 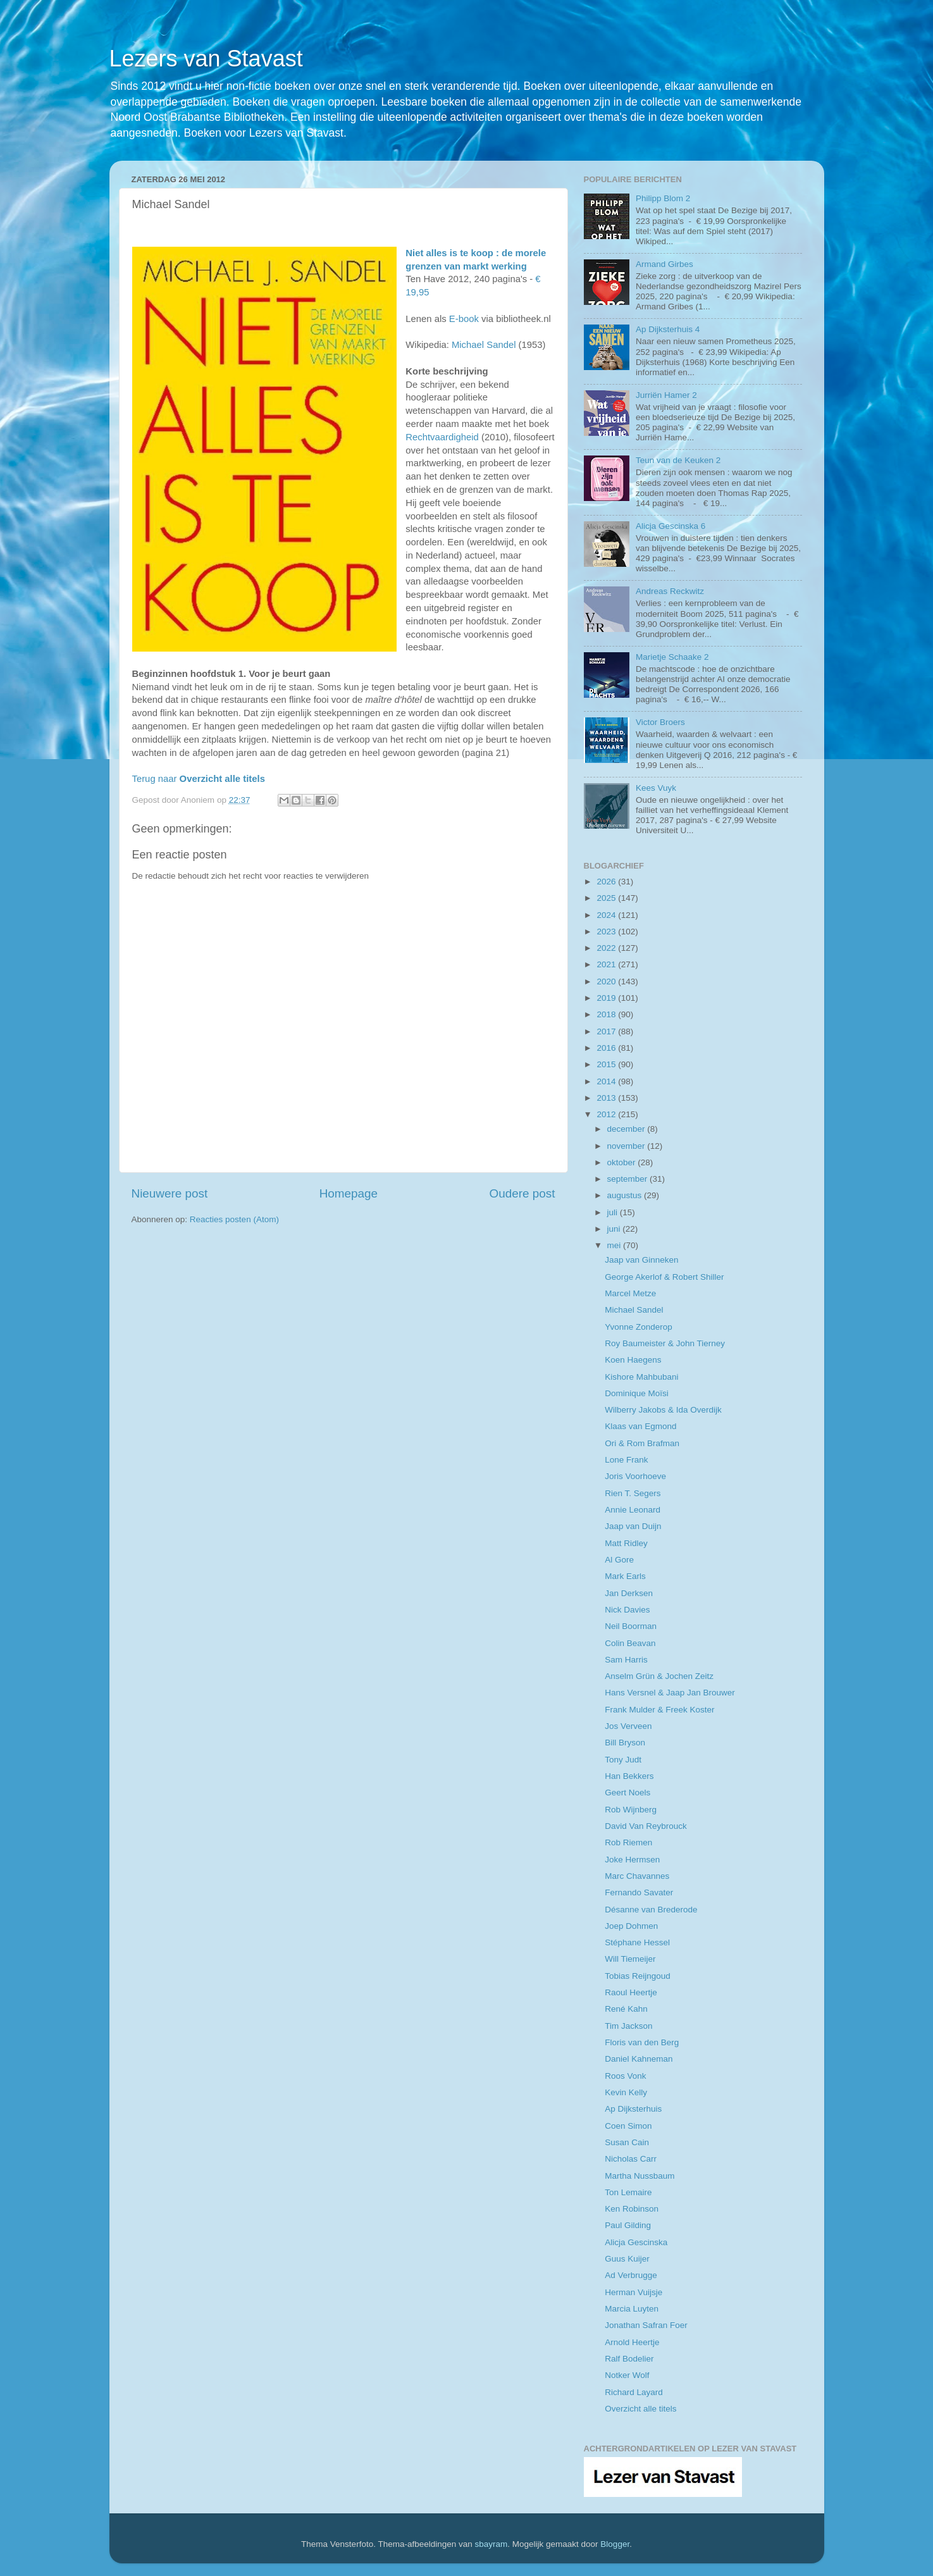 I want to click on Ralf Bodelier, so click(x=629, y=2358).